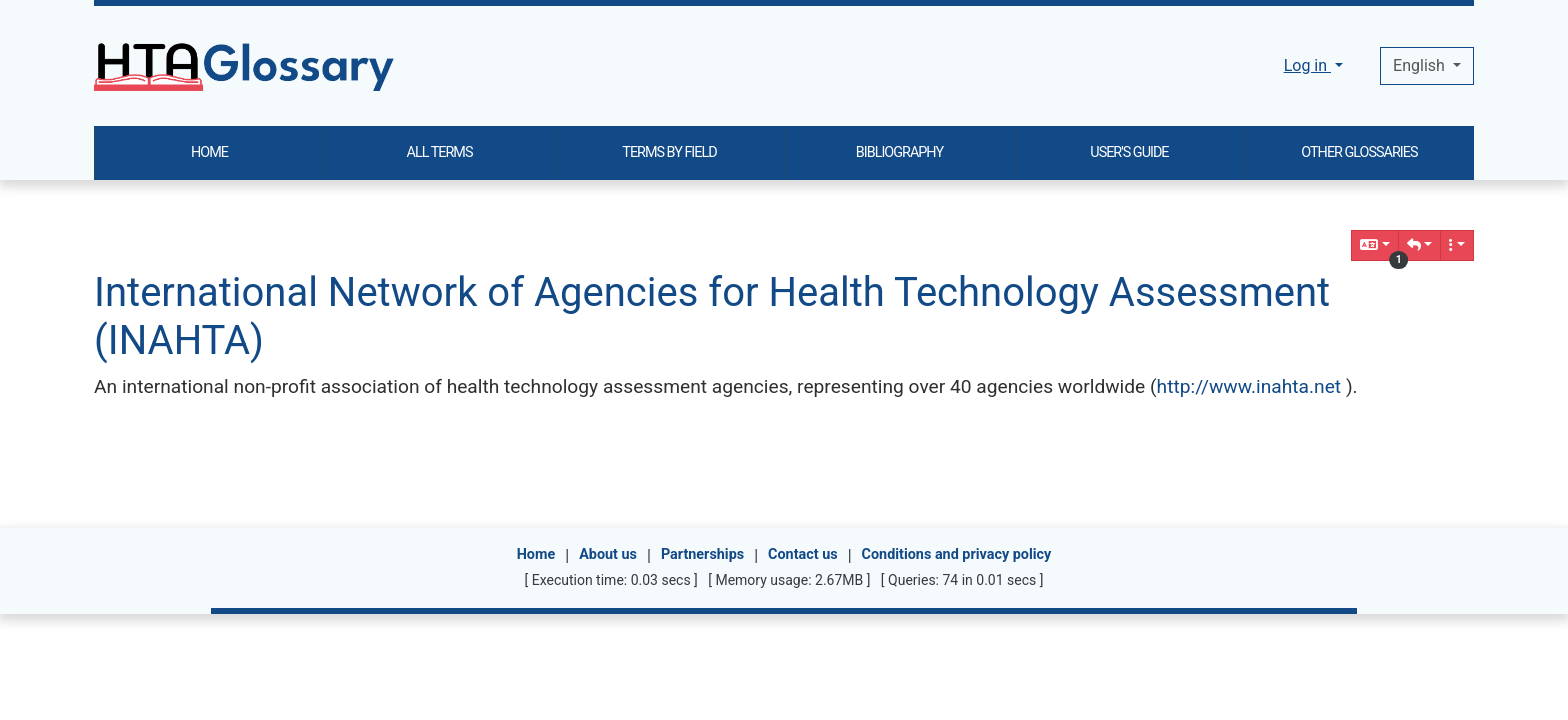  What do you see at coordinates (702, 554) in the screenshot?
I see `Partnerships` at bounding box center [702, 554].